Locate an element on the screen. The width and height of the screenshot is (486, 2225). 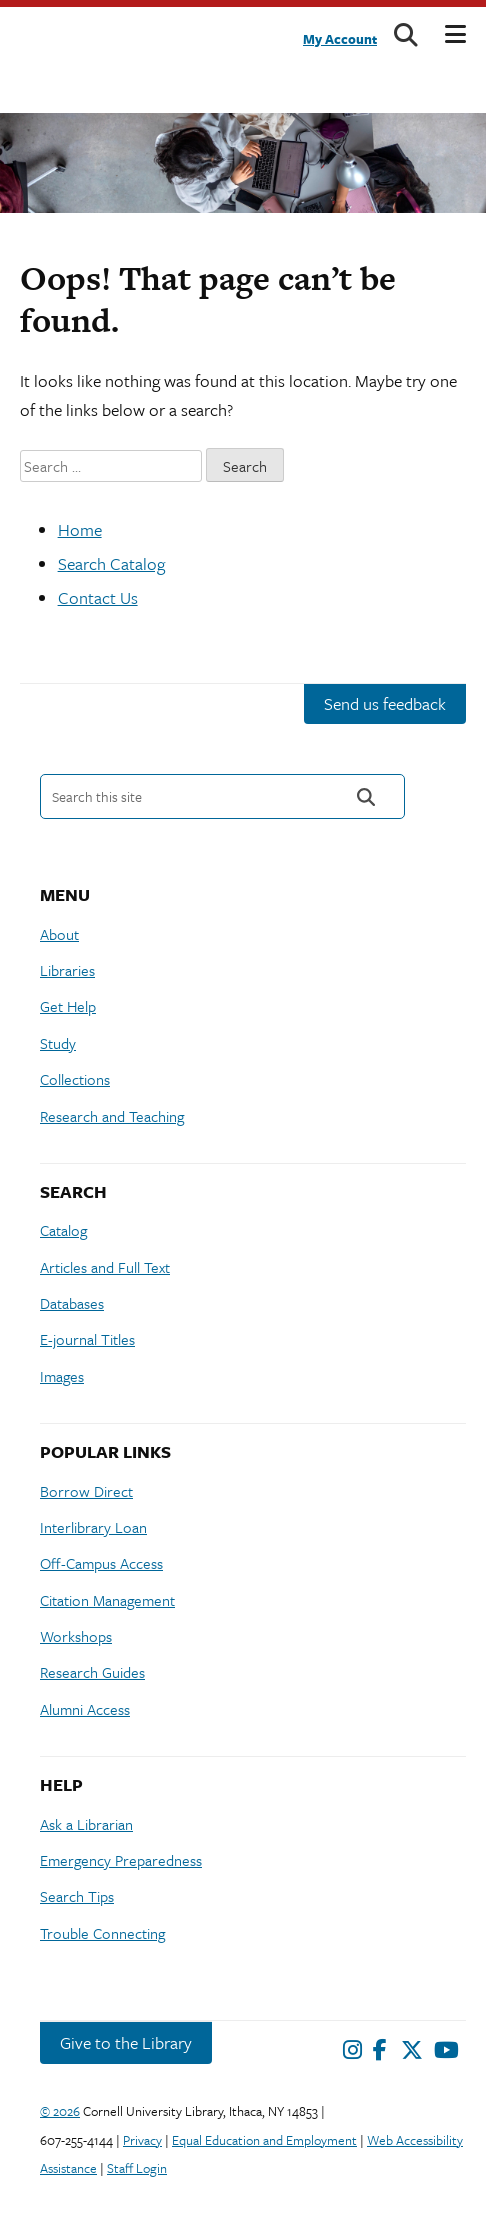
Borrow Direct is located at coordinates (86, 1491).